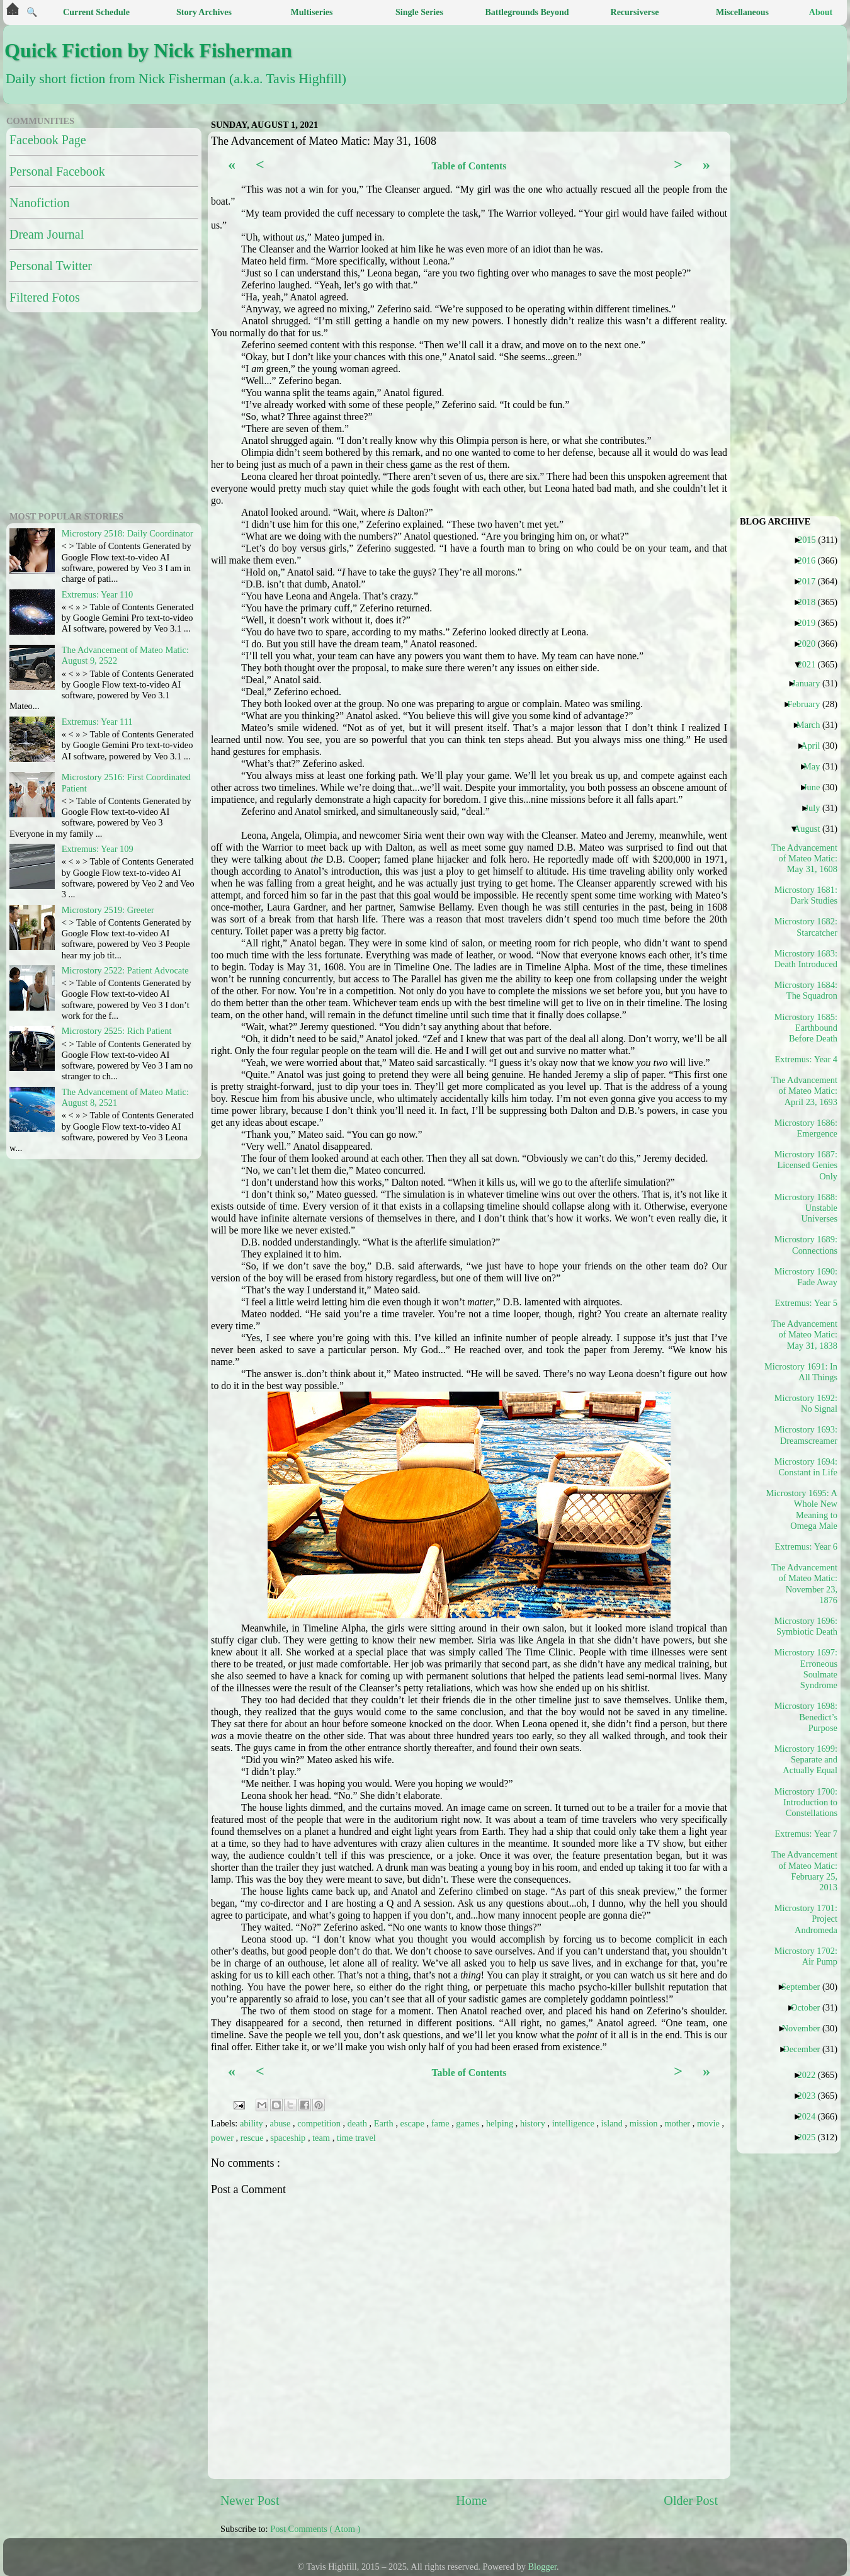  I want to click on Microstory 1702: Air Pump, so click(805, 1956).